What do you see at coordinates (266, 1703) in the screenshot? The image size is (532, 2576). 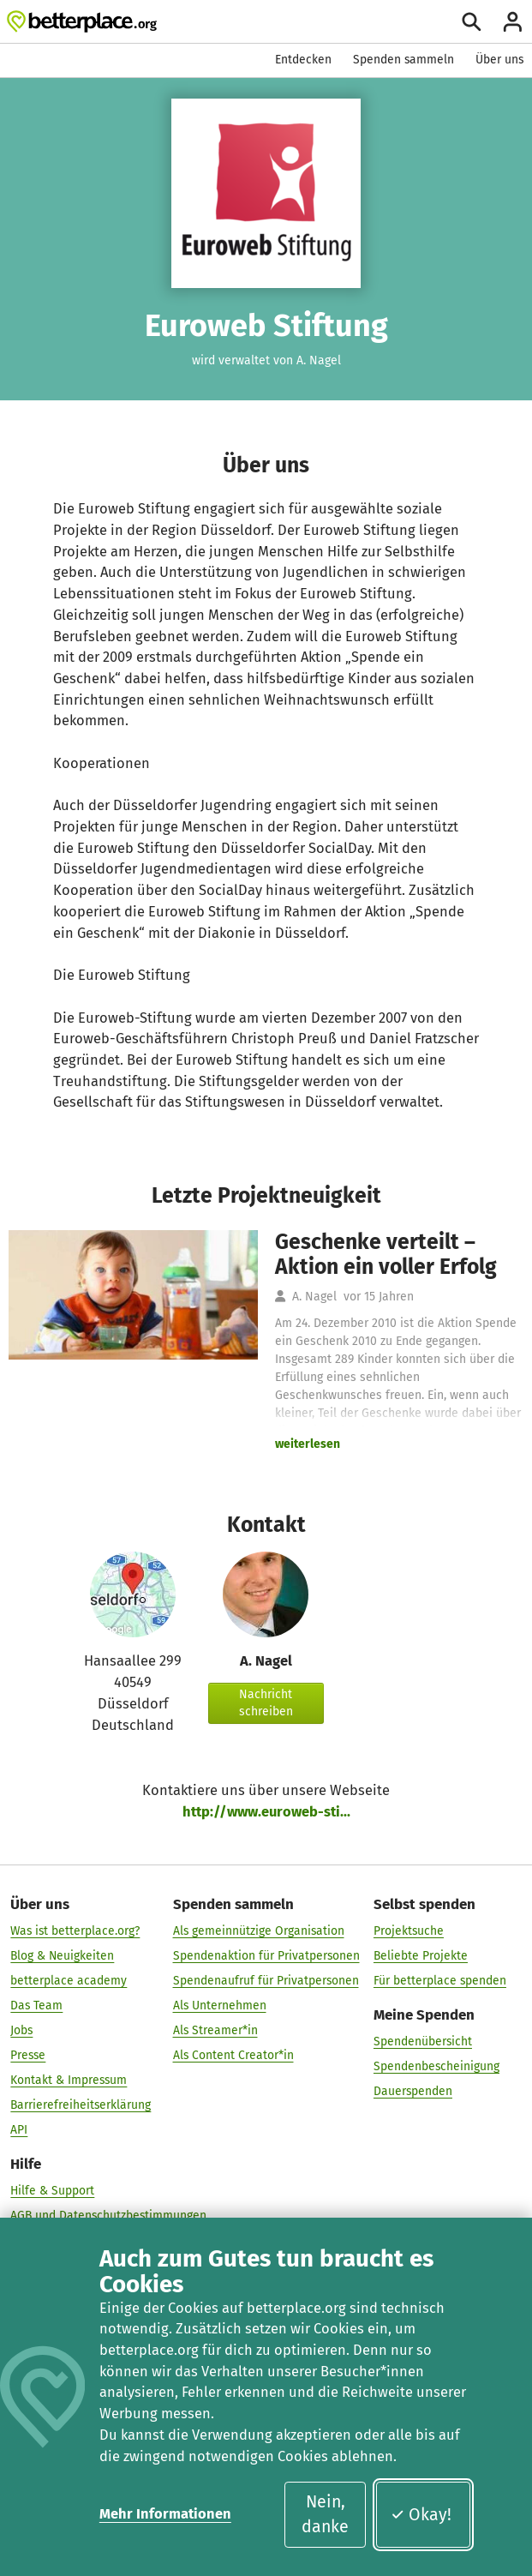 I see `Nachricht schreiben` at bounding box center [266, 1703].